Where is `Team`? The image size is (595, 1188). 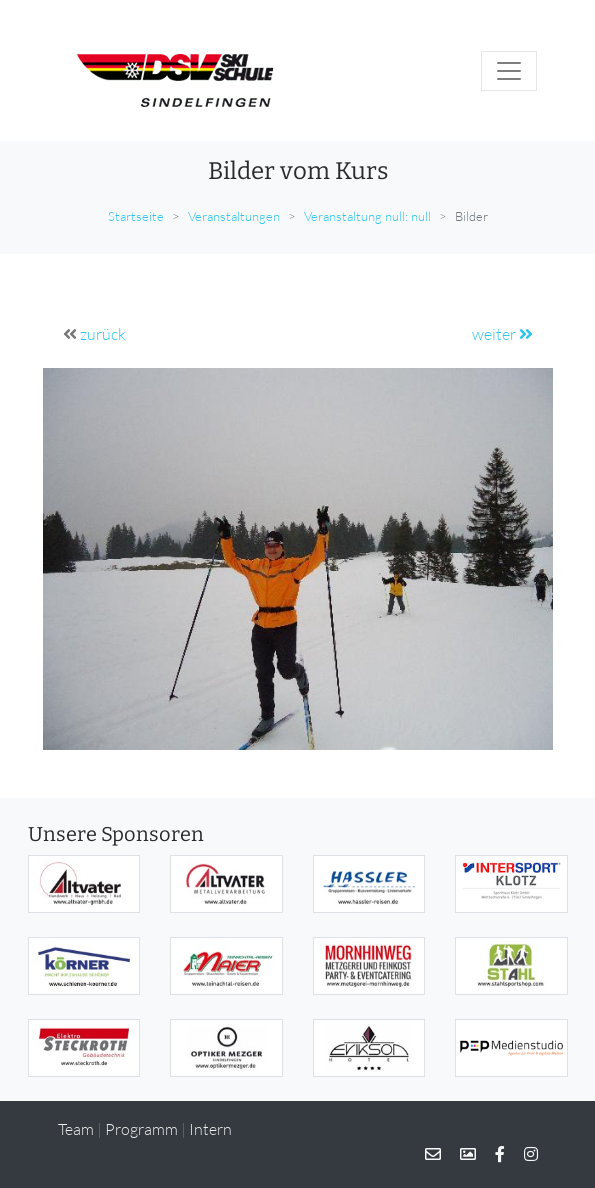
Team is located at coordinates (76, 1129).